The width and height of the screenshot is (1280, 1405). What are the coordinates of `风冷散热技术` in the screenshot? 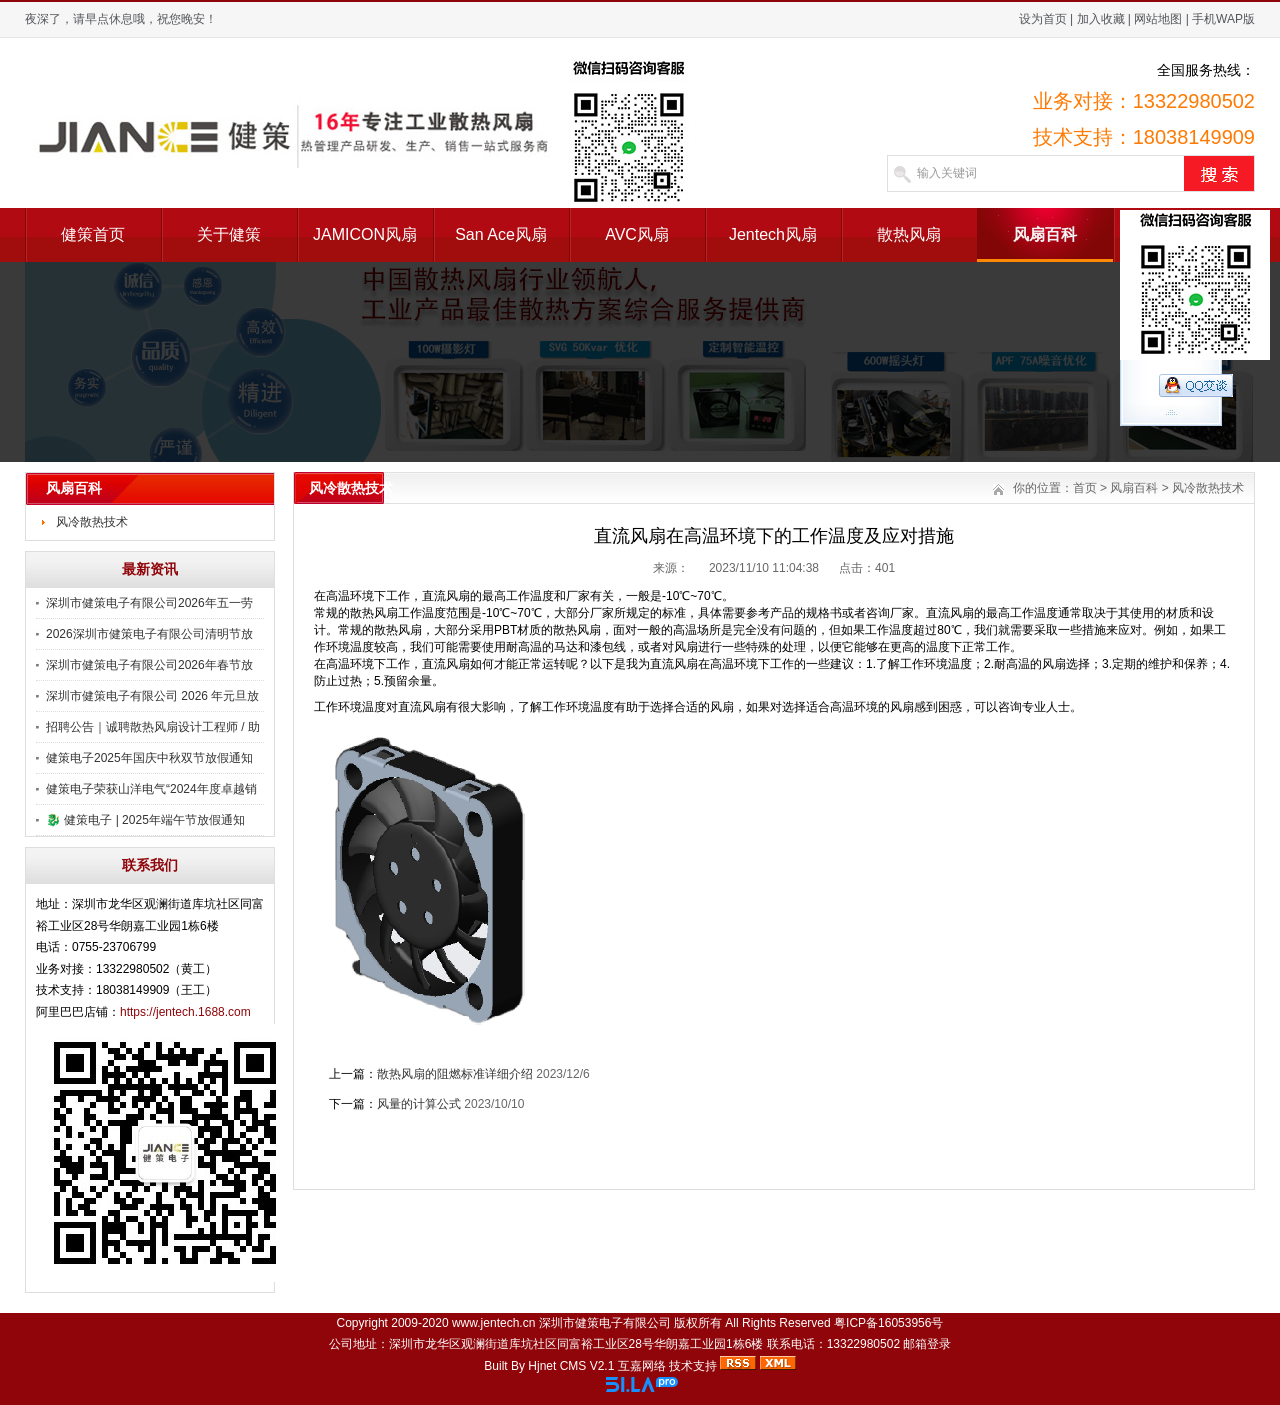 It's located at (92, 522).